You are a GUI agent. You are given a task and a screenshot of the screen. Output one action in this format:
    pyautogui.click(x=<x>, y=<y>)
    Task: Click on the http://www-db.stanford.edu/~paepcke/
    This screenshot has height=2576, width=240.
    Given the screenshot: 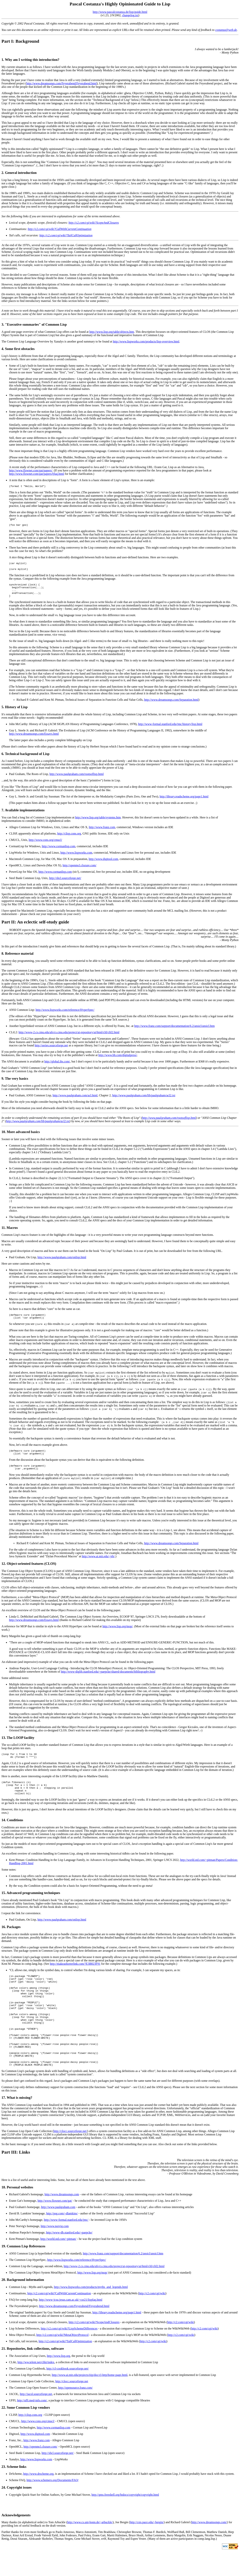 What is the action you would take?
    pyautogui.click(x=69, y=2257)
    